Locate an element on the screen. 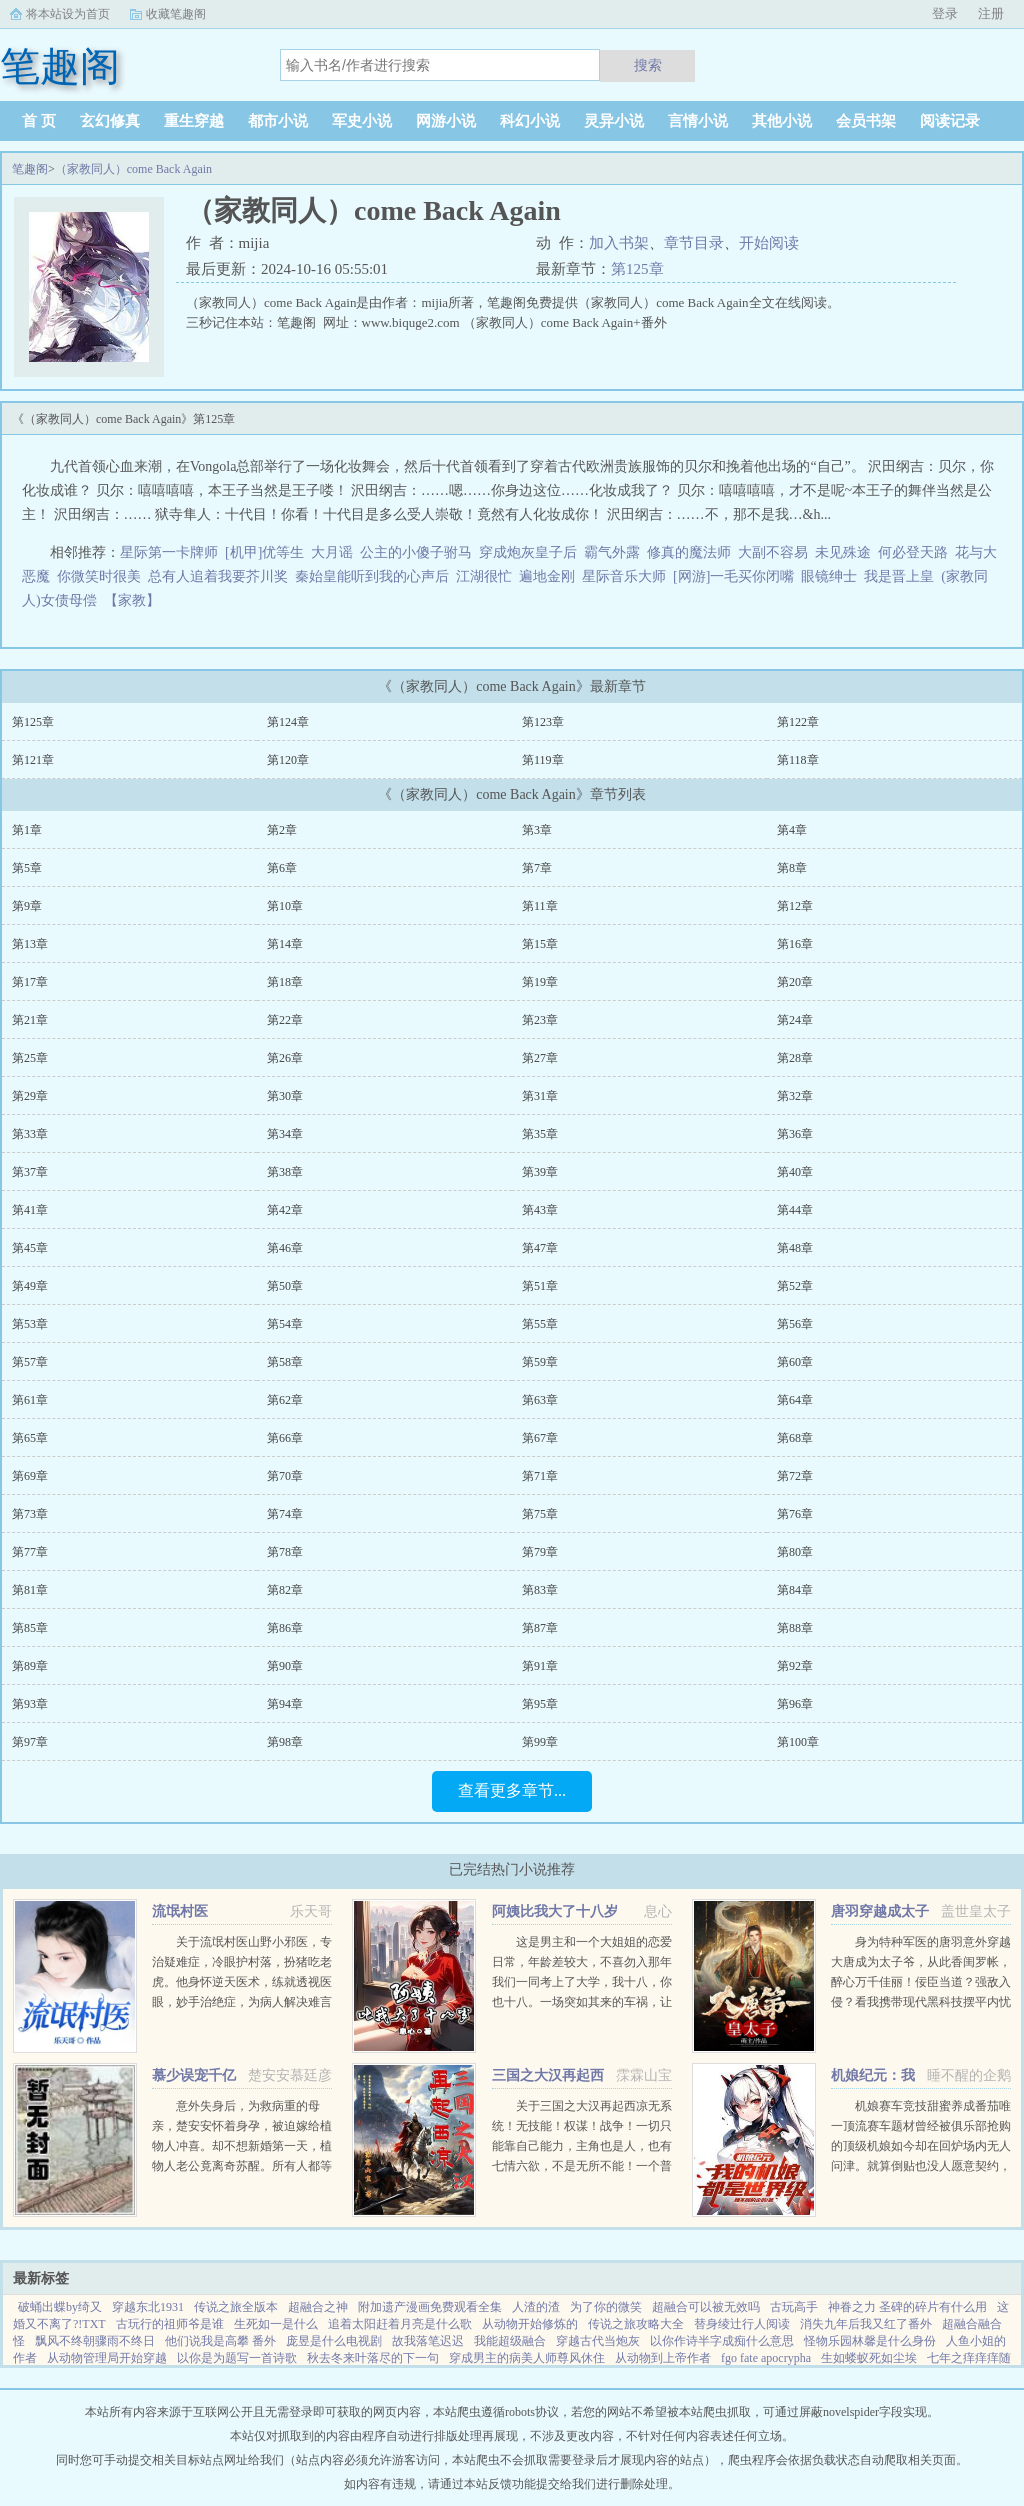  星际第一卡牌师 is located at coordinates (169, 552).